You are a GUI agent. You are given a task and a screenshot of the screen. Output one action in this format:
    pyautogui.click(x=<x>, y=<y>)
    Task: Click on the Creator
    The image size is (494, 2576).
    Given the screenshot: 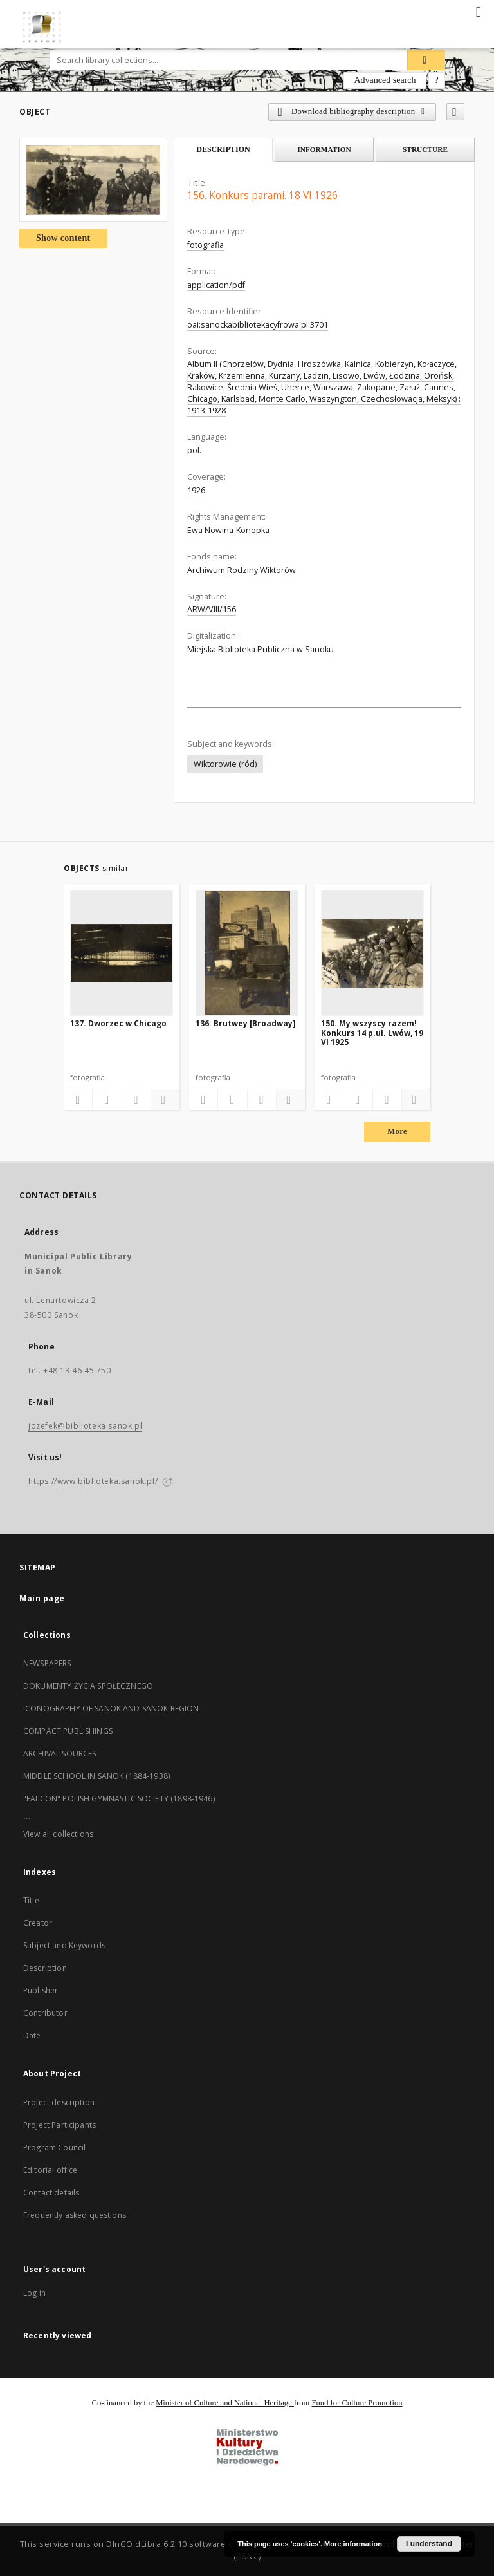 What is the action you would take?
    pyautogui.click(x=37, y=1922)
    